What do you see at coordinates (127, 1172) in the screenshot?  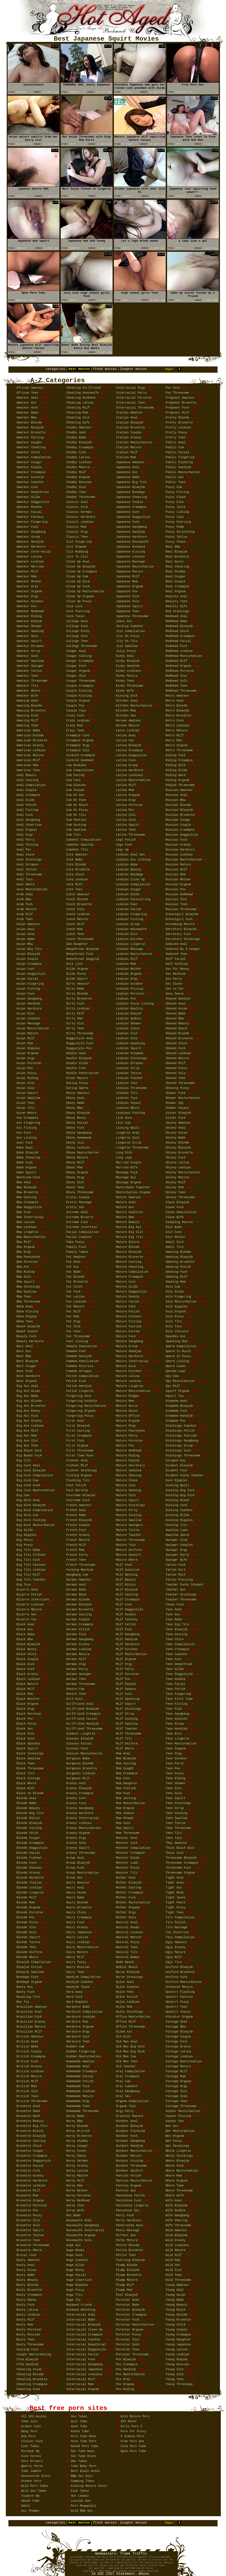 I see `Massage Fuck` at bounding box center [127, 1172].